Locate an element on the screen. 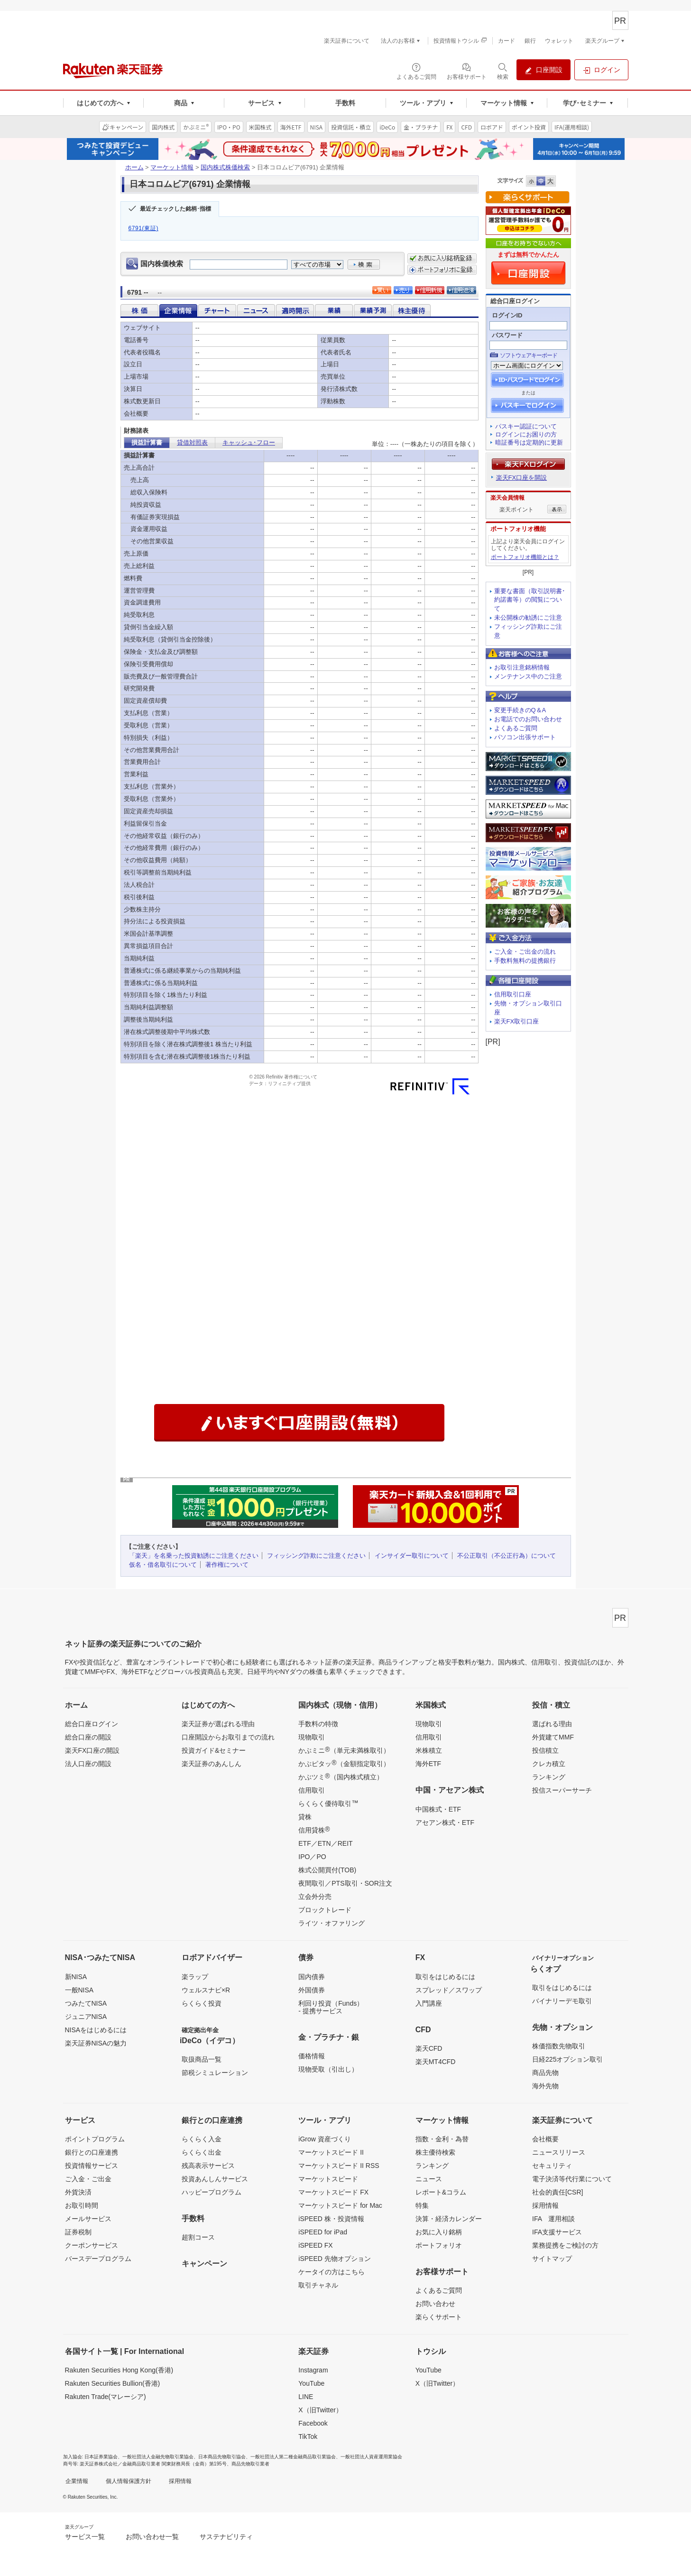 The image size is (691, 2576). 電子決済等代行業について is located at coordinates (572, 2179).